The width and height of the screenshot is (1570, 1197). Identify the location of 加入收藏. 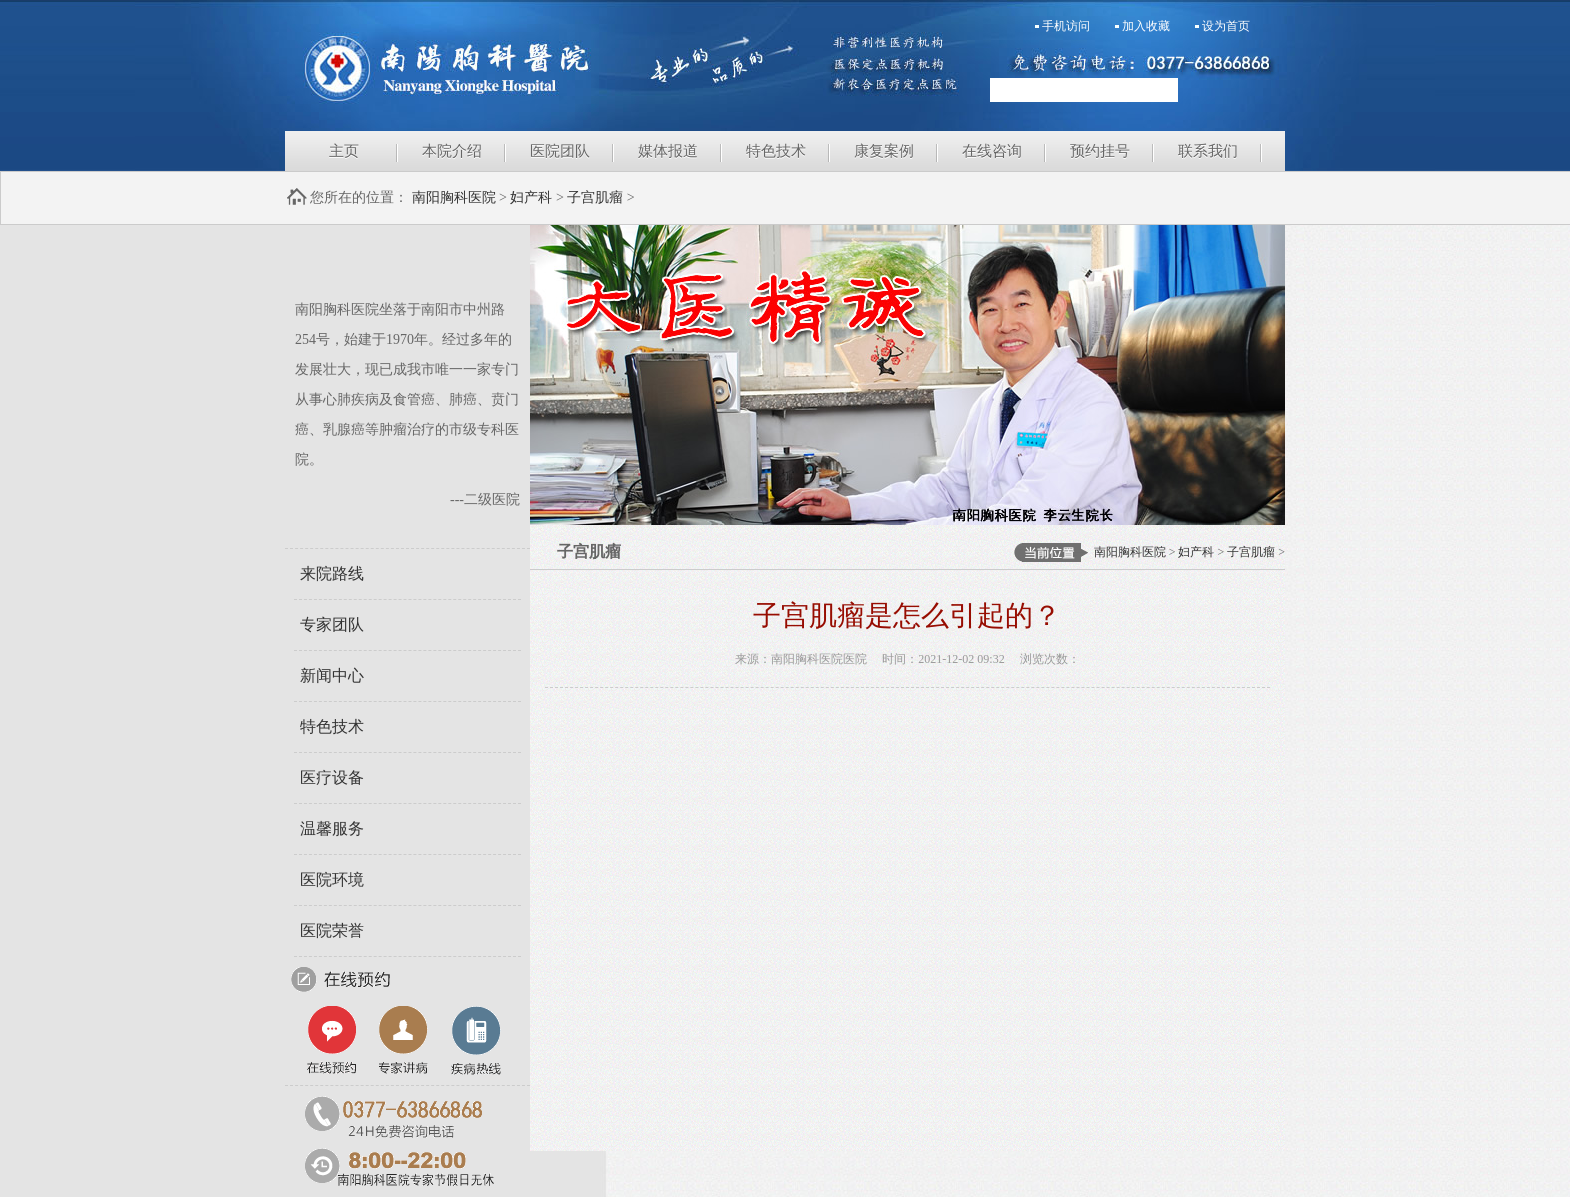
(1146, 26).